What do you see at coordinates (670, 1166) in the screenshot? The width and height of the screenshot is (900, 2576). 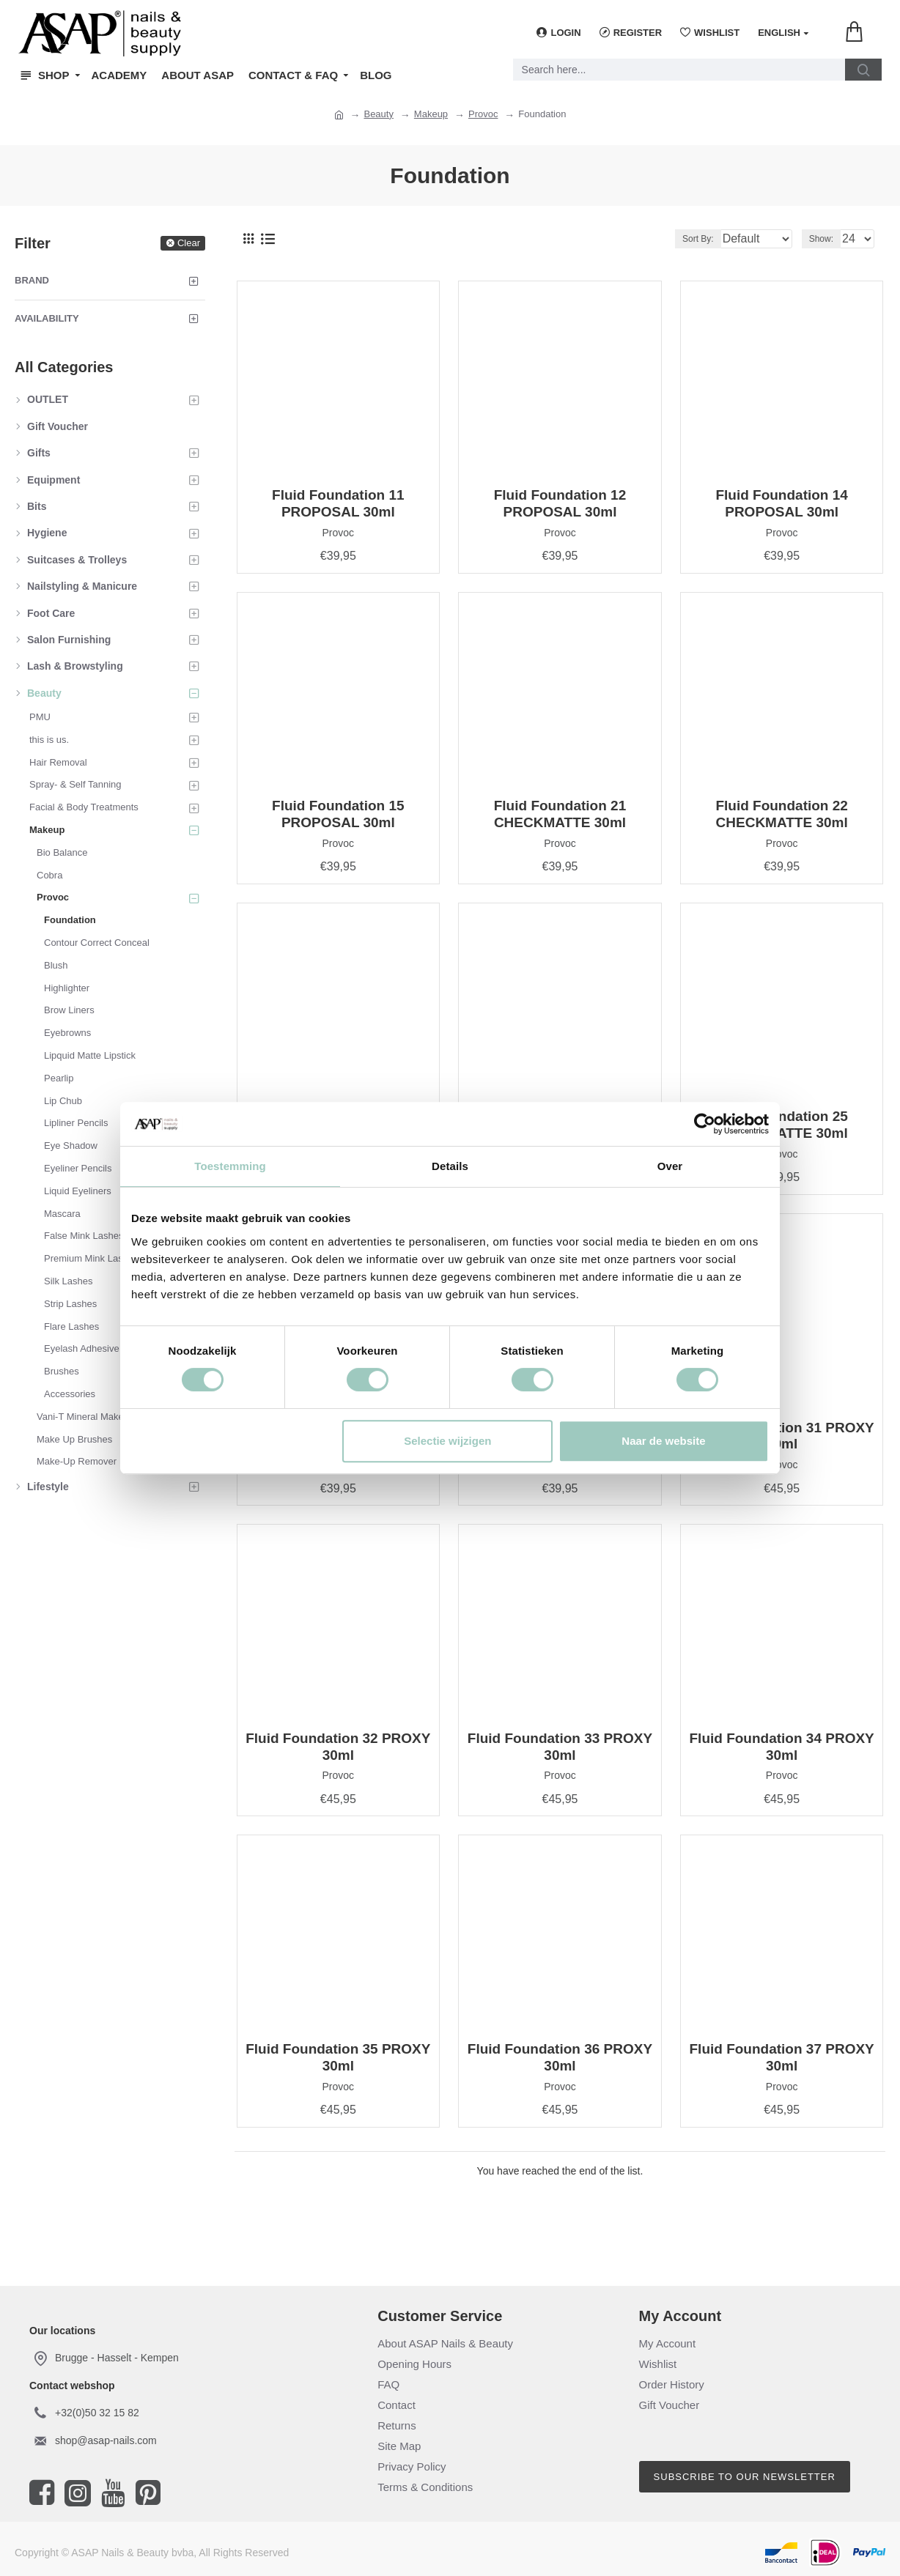 I see `Over [tab]` at bounding box center [670, 1166].